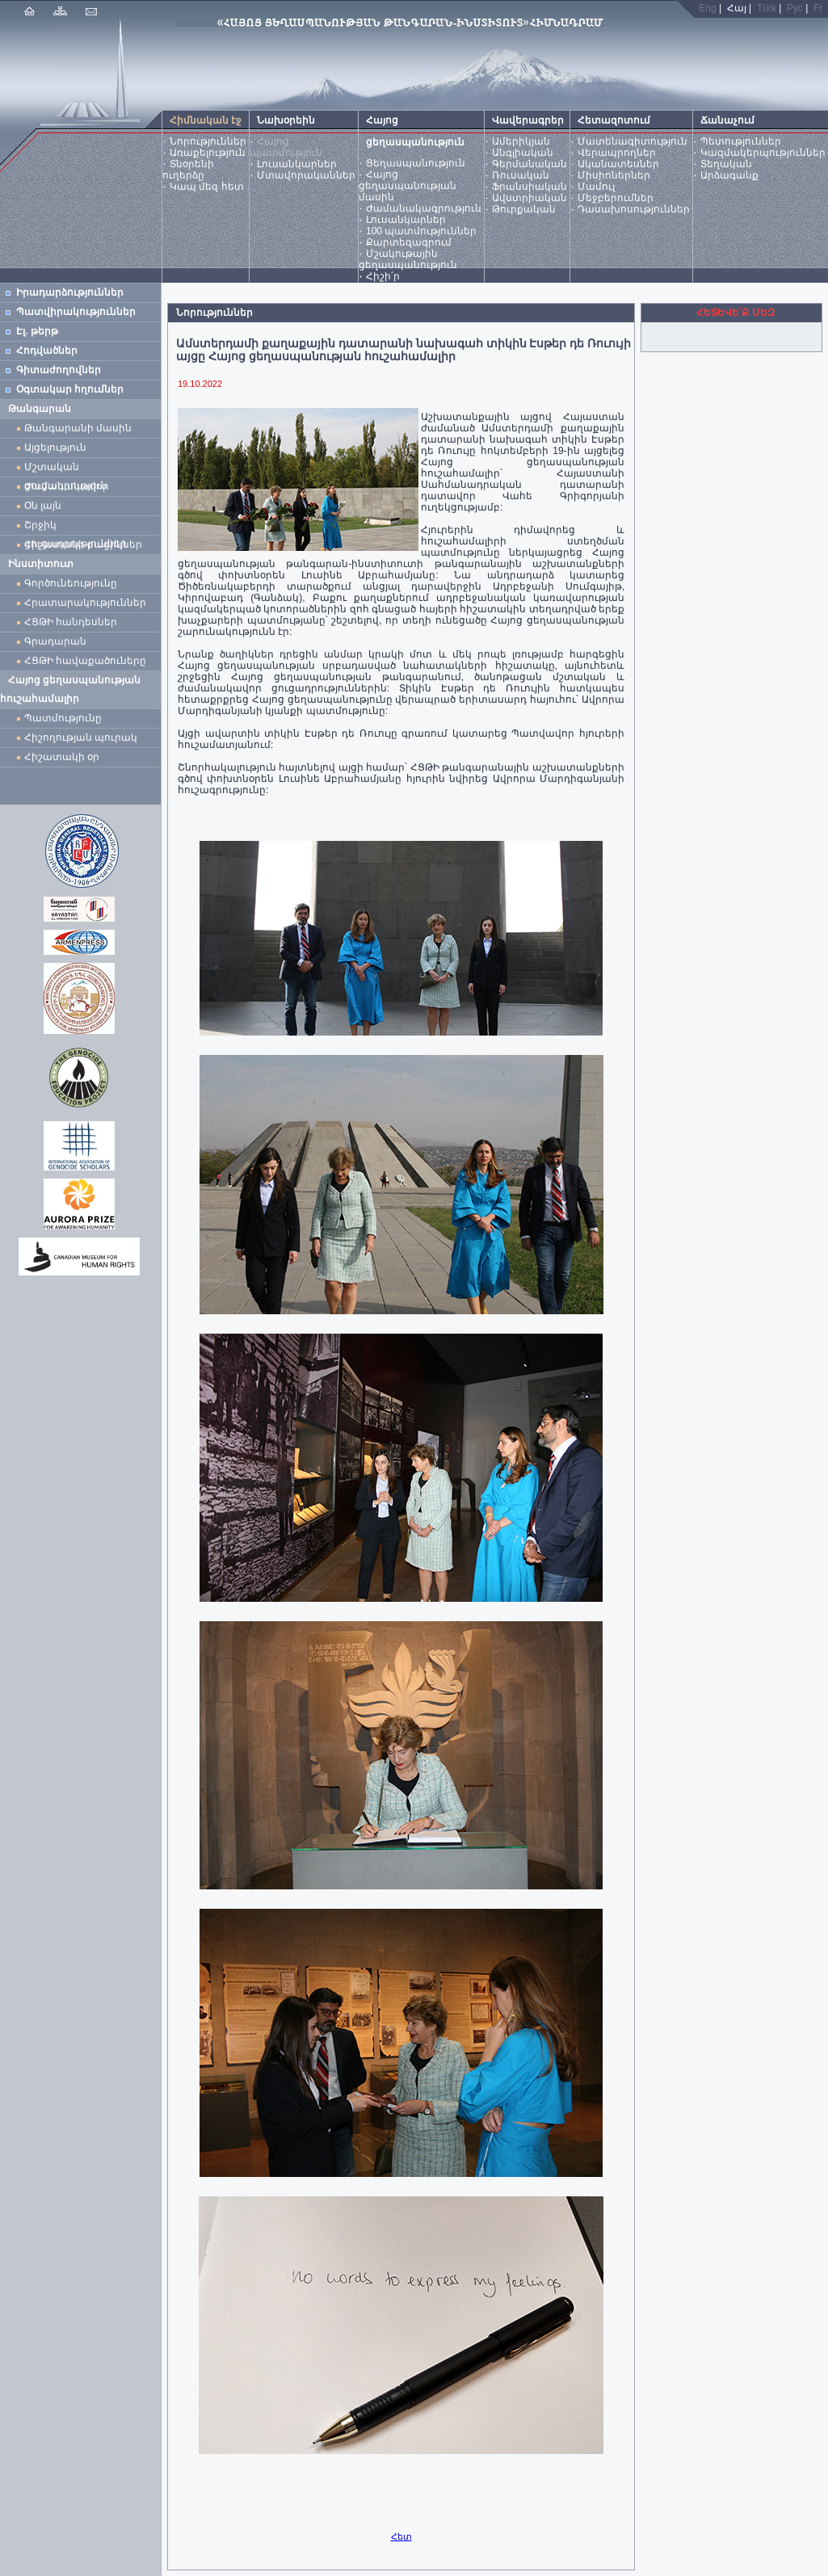 The width and height of the screenshot is (828, 2576). What do you see at coordinates (409, 242) in the screenshot?
I see `Քարտեզագրում` at bounding box center [409, 242].